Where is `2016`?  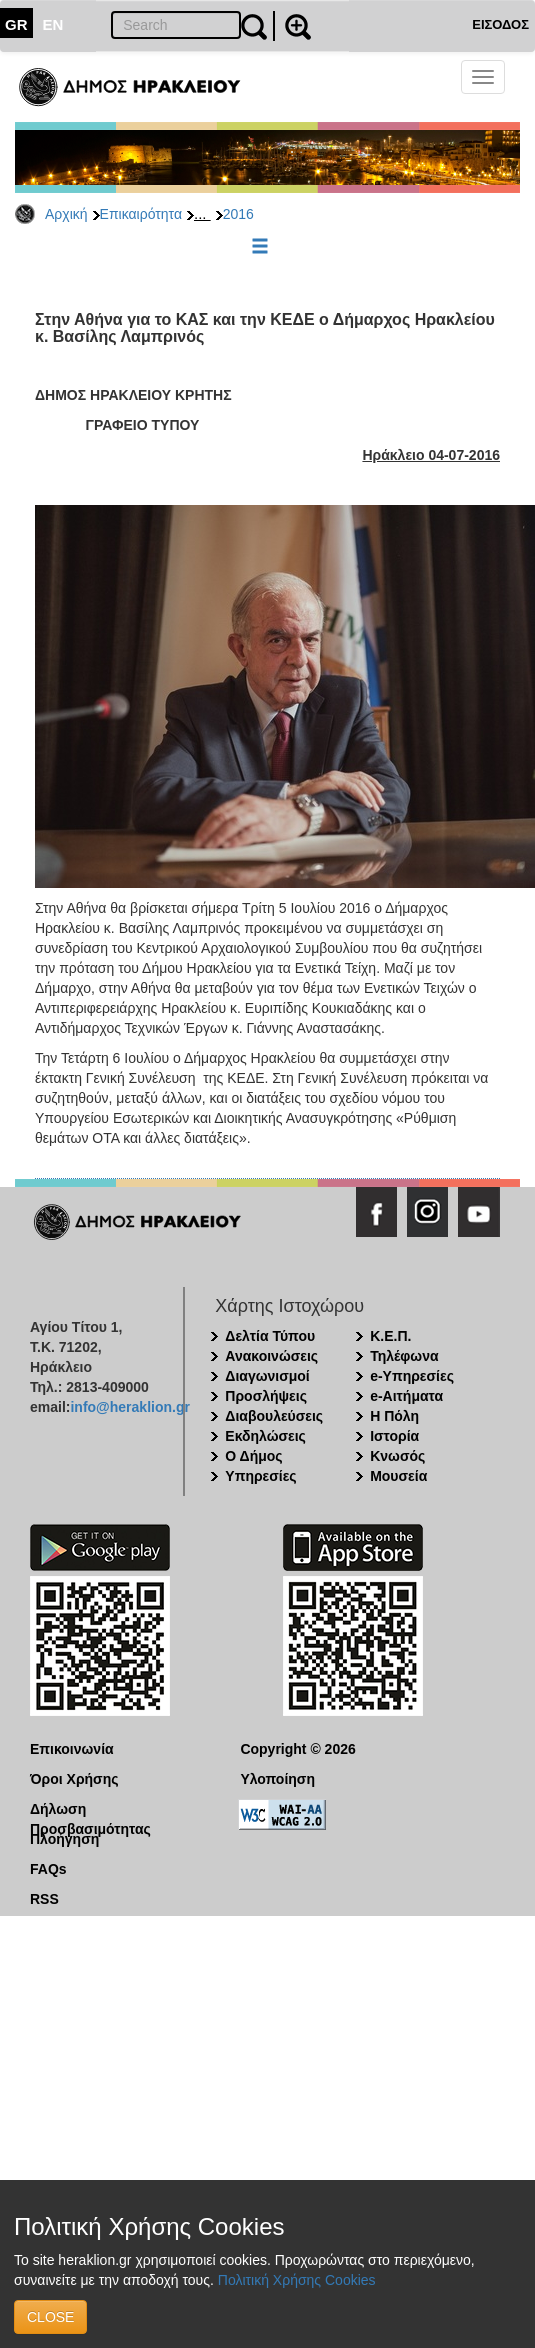
2016 is located at coordinates (238, 214).